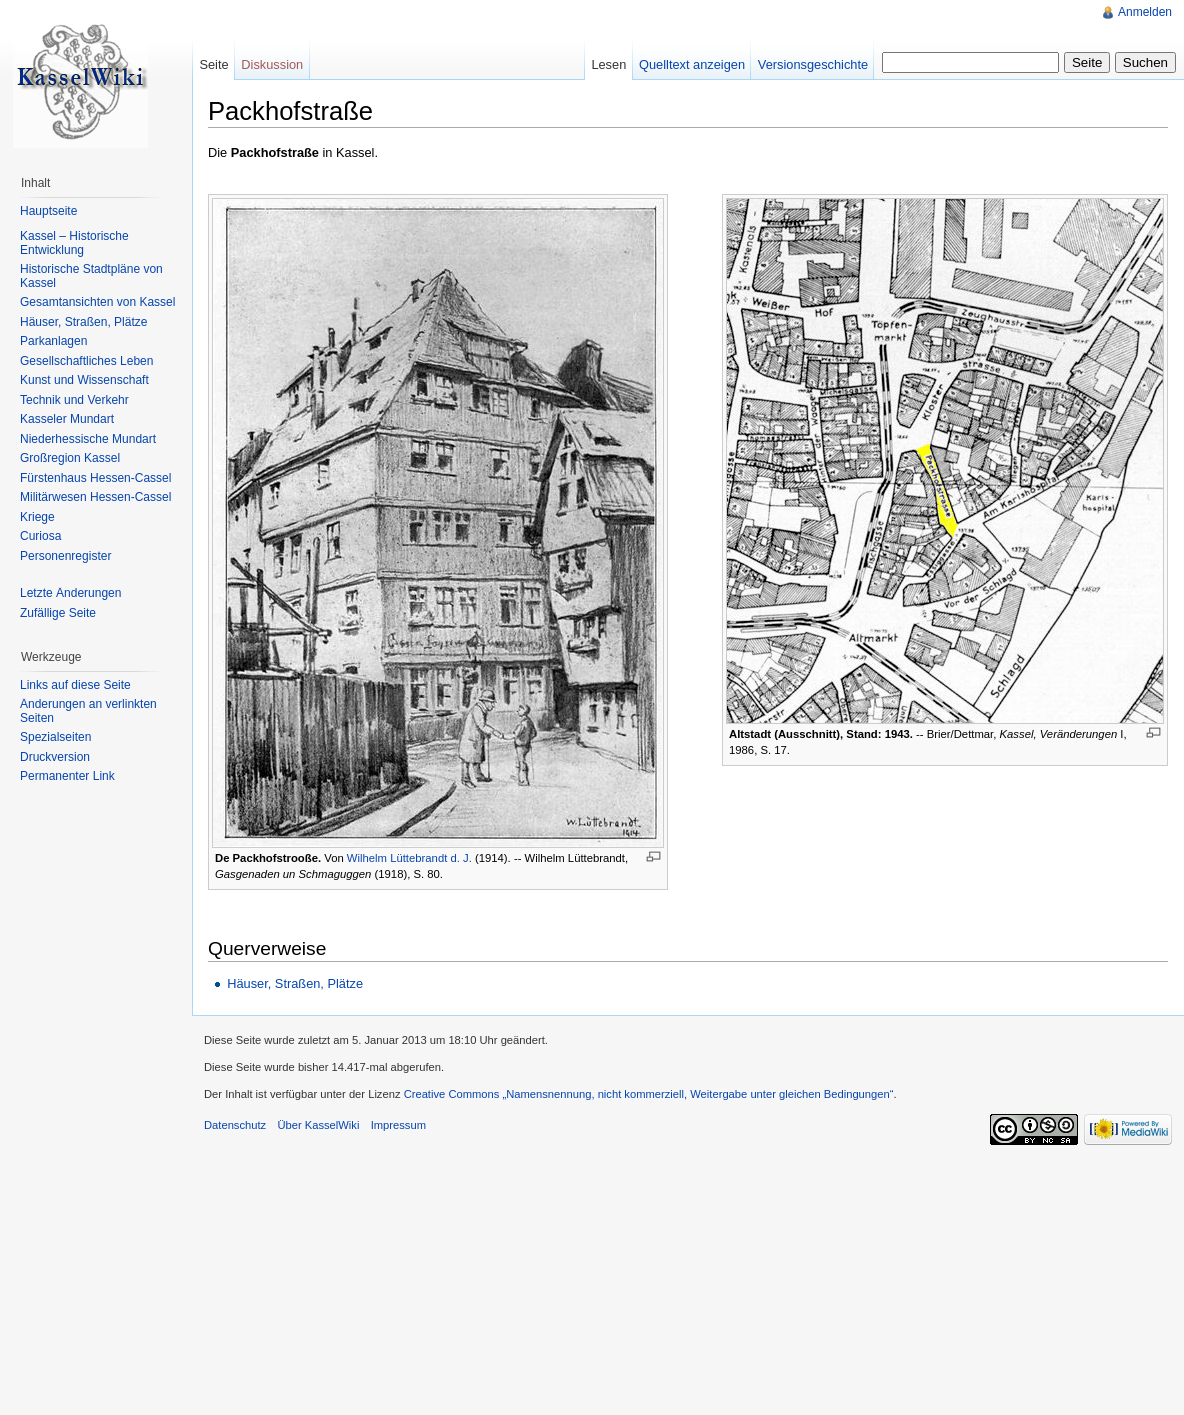  I want to click on Gesellschaftliches Leben, so click(86, 361).